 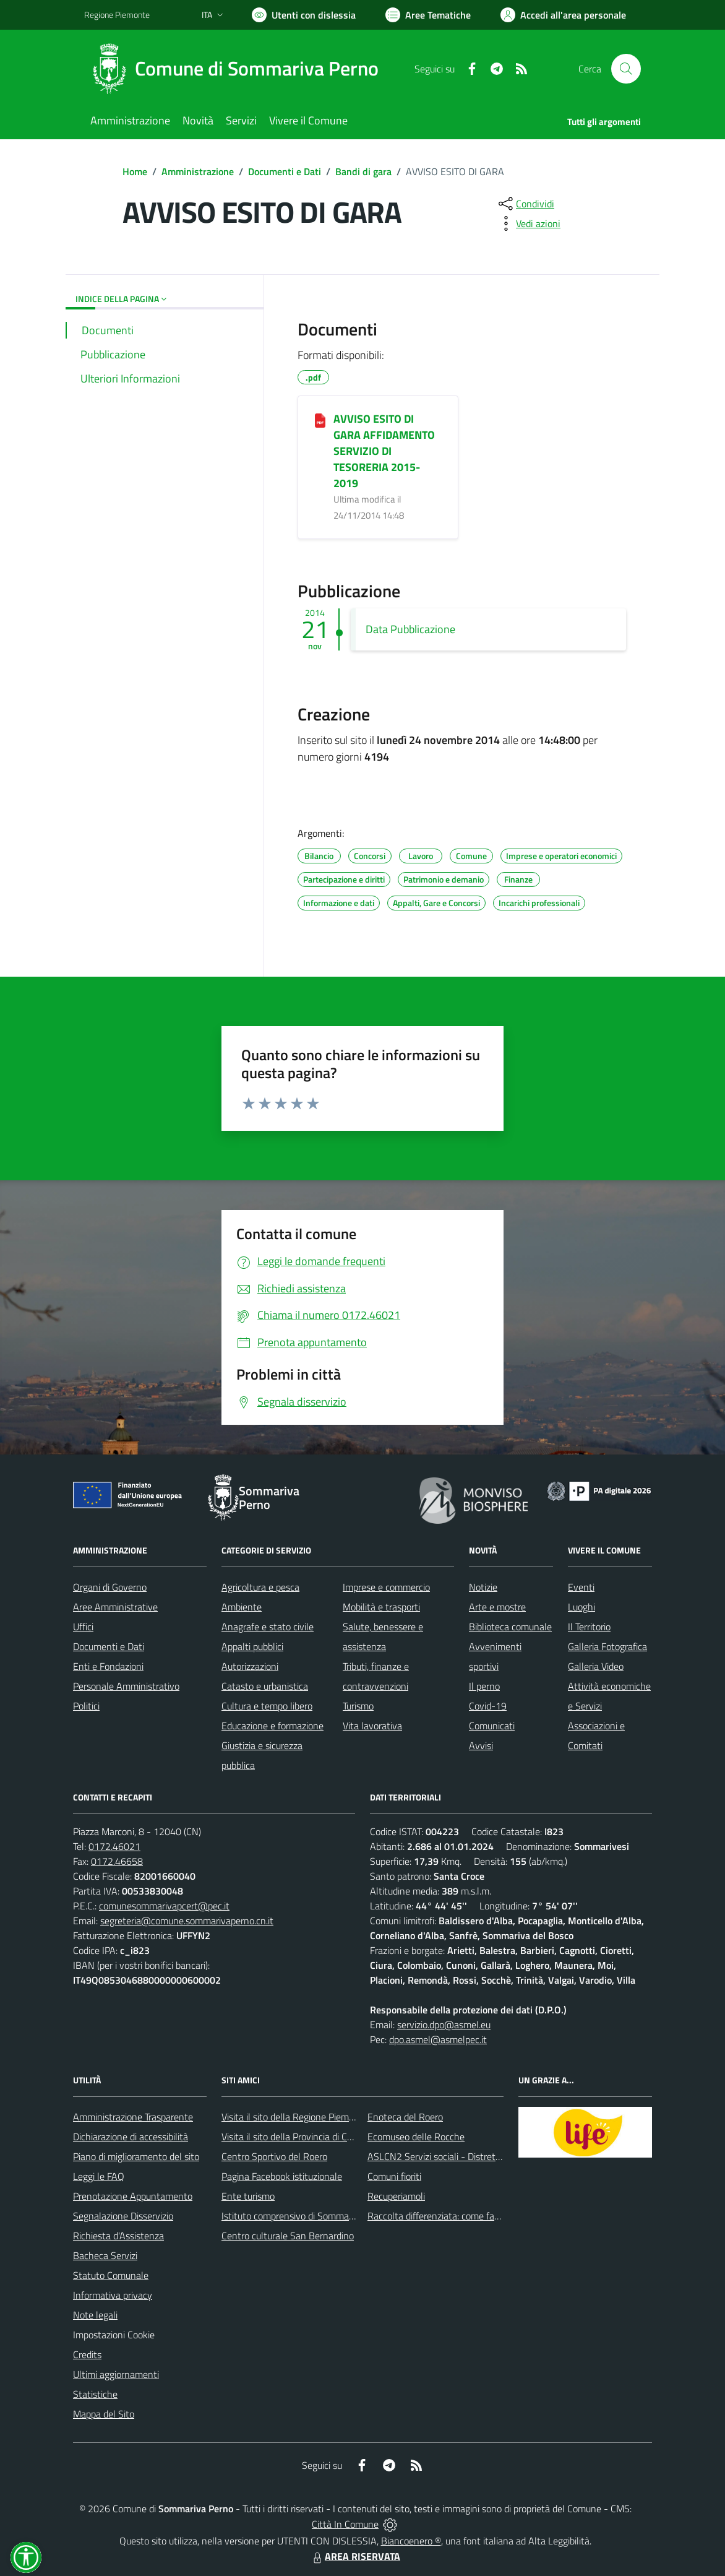 What do you see at coordinates (252, 1646) in the screenshot?
I see `Appalti pubblici` at bounding box center [252, 1646].